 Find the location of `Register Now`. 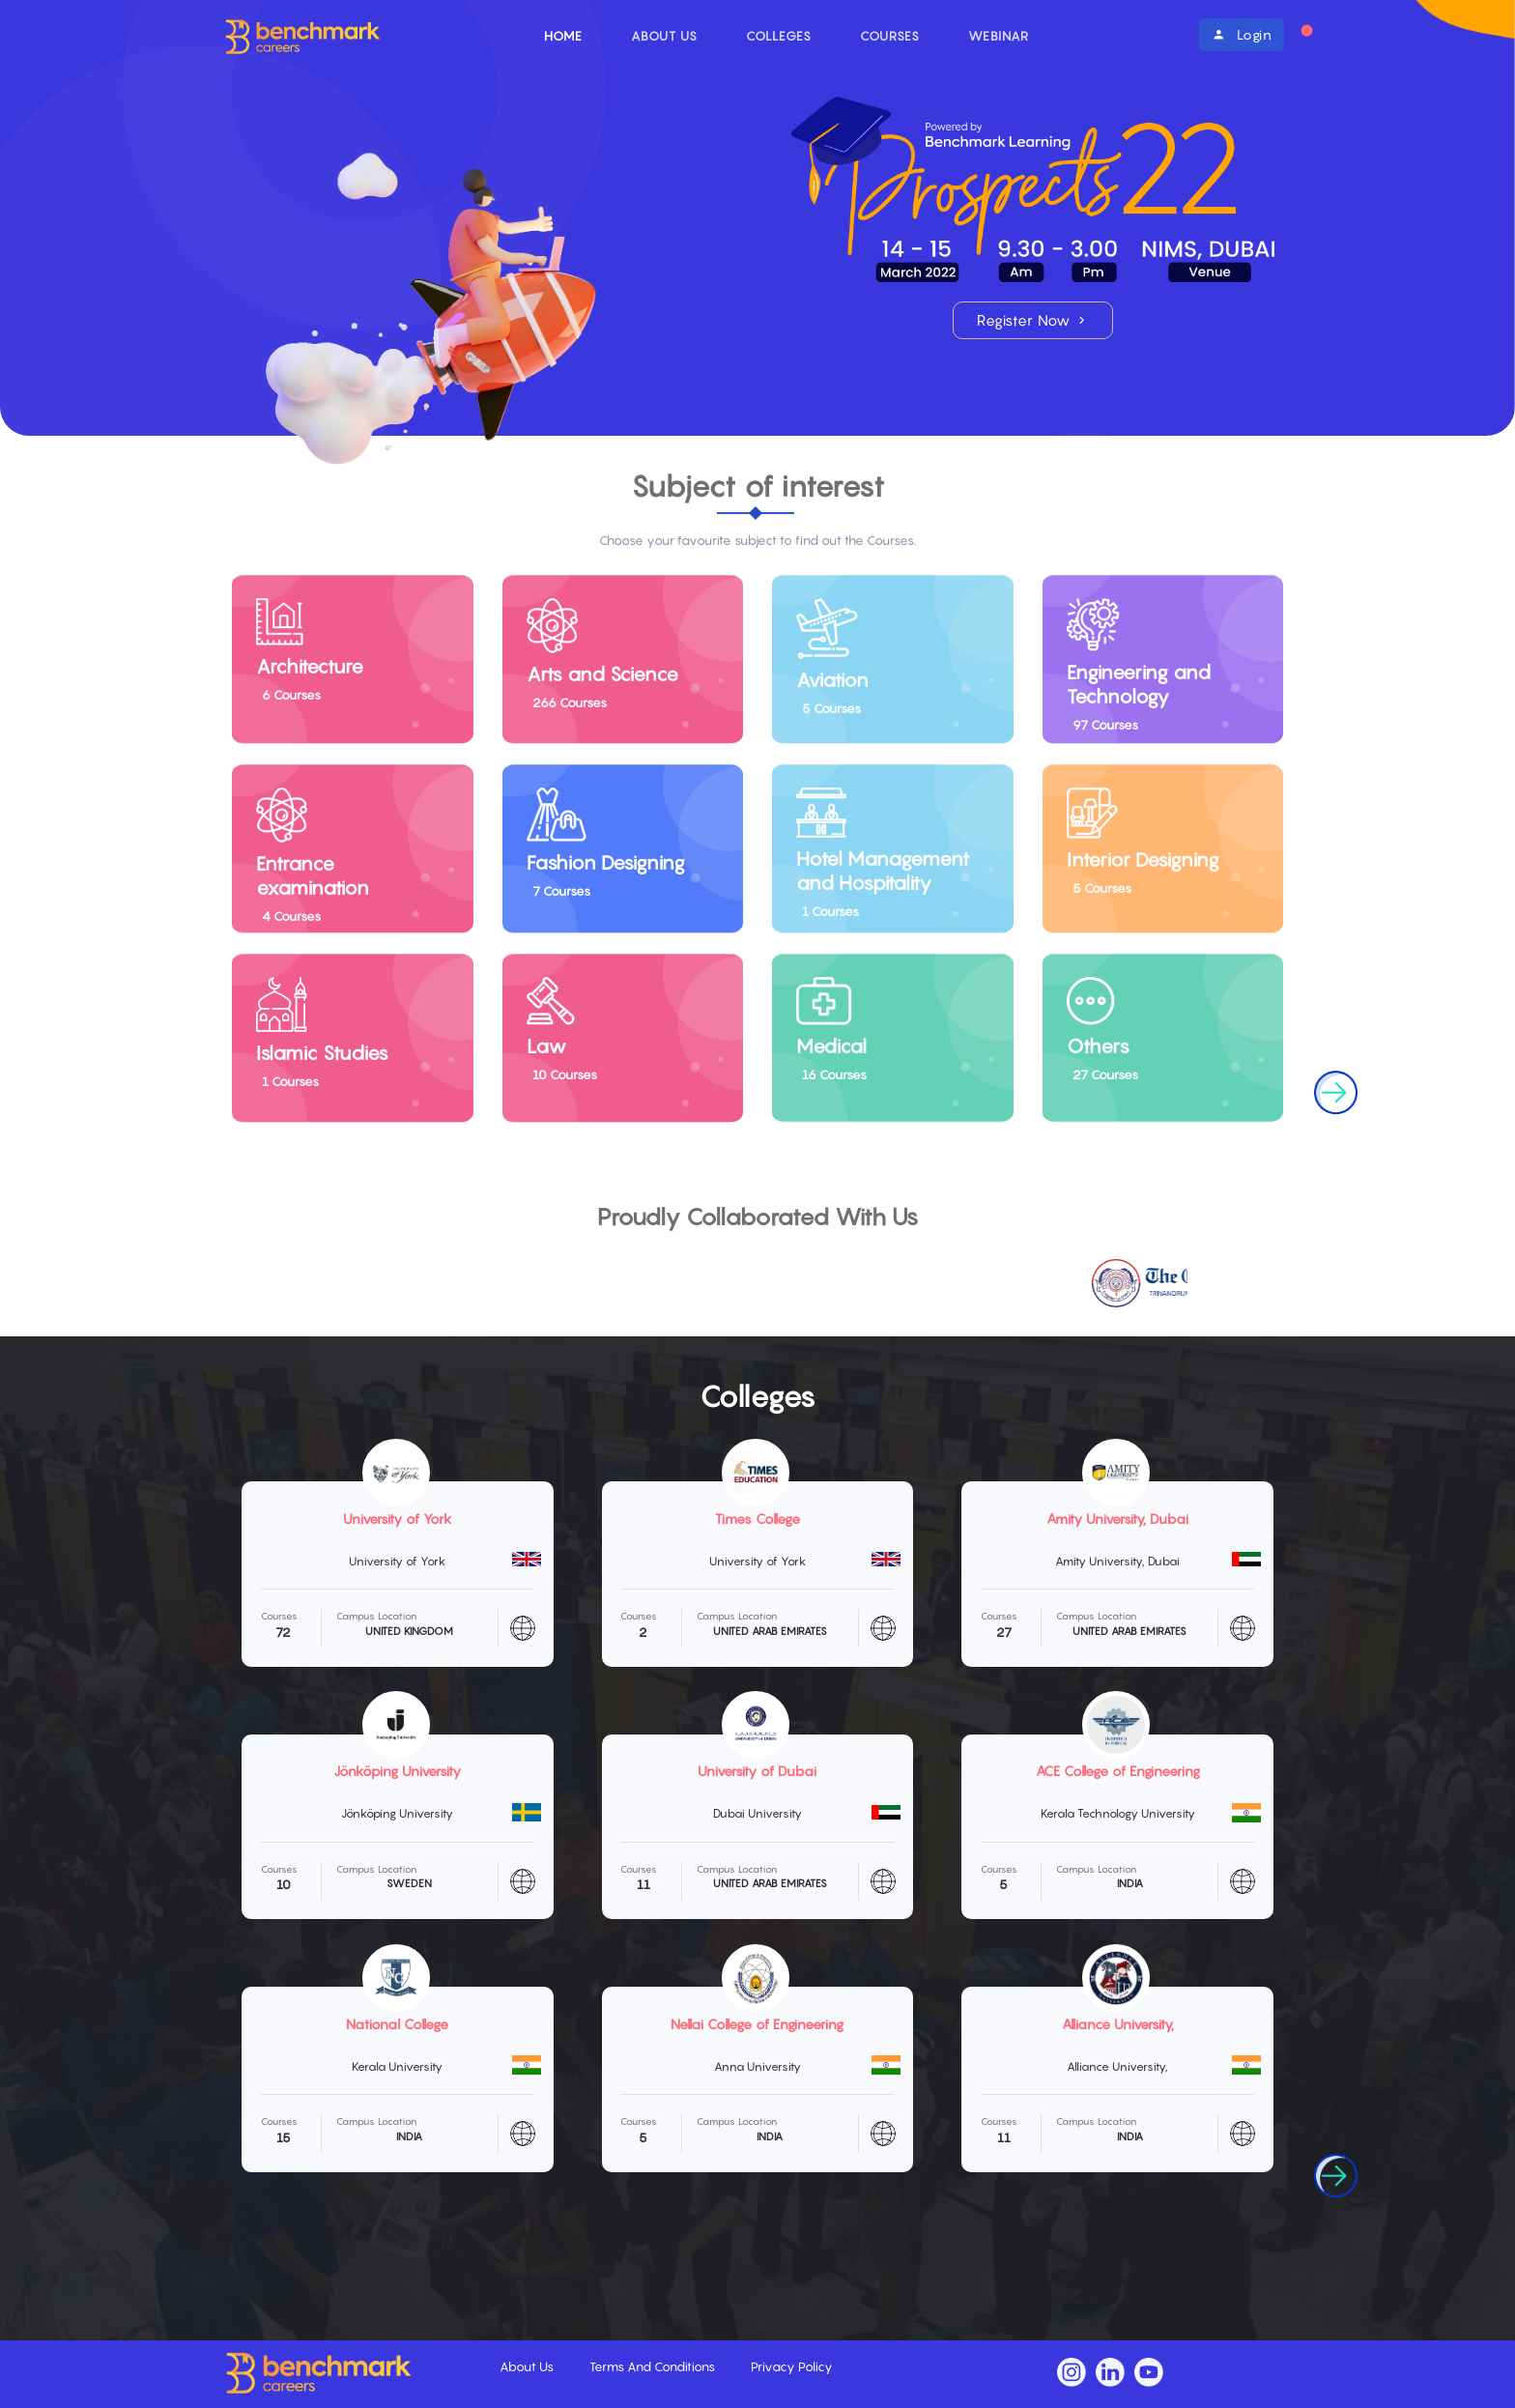

Register Now is located at coordinates (1033, 320).